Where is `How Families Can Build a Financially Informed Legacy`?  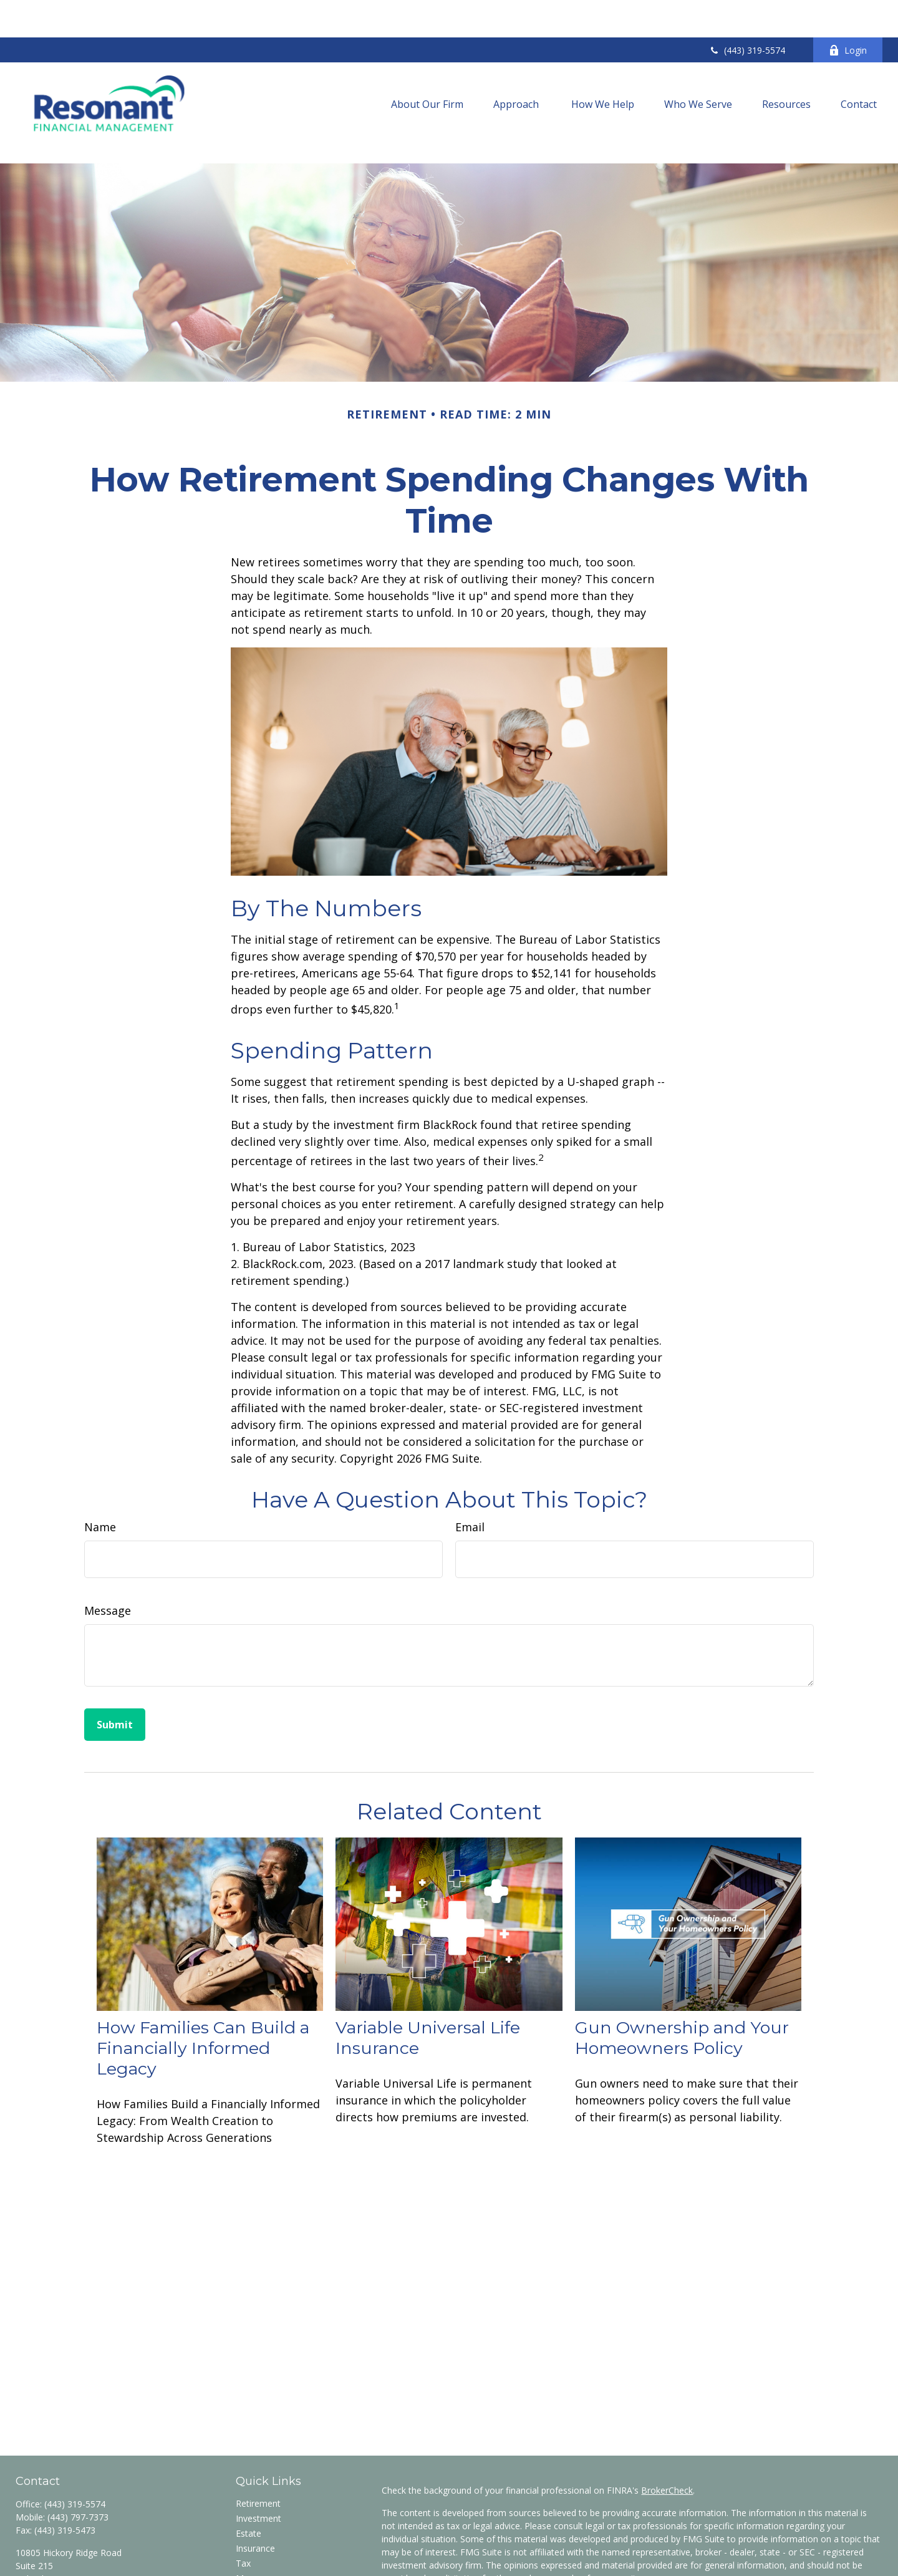 How Families Can Build a Financially Informed Legacy is located at coordinates (203, 1992).